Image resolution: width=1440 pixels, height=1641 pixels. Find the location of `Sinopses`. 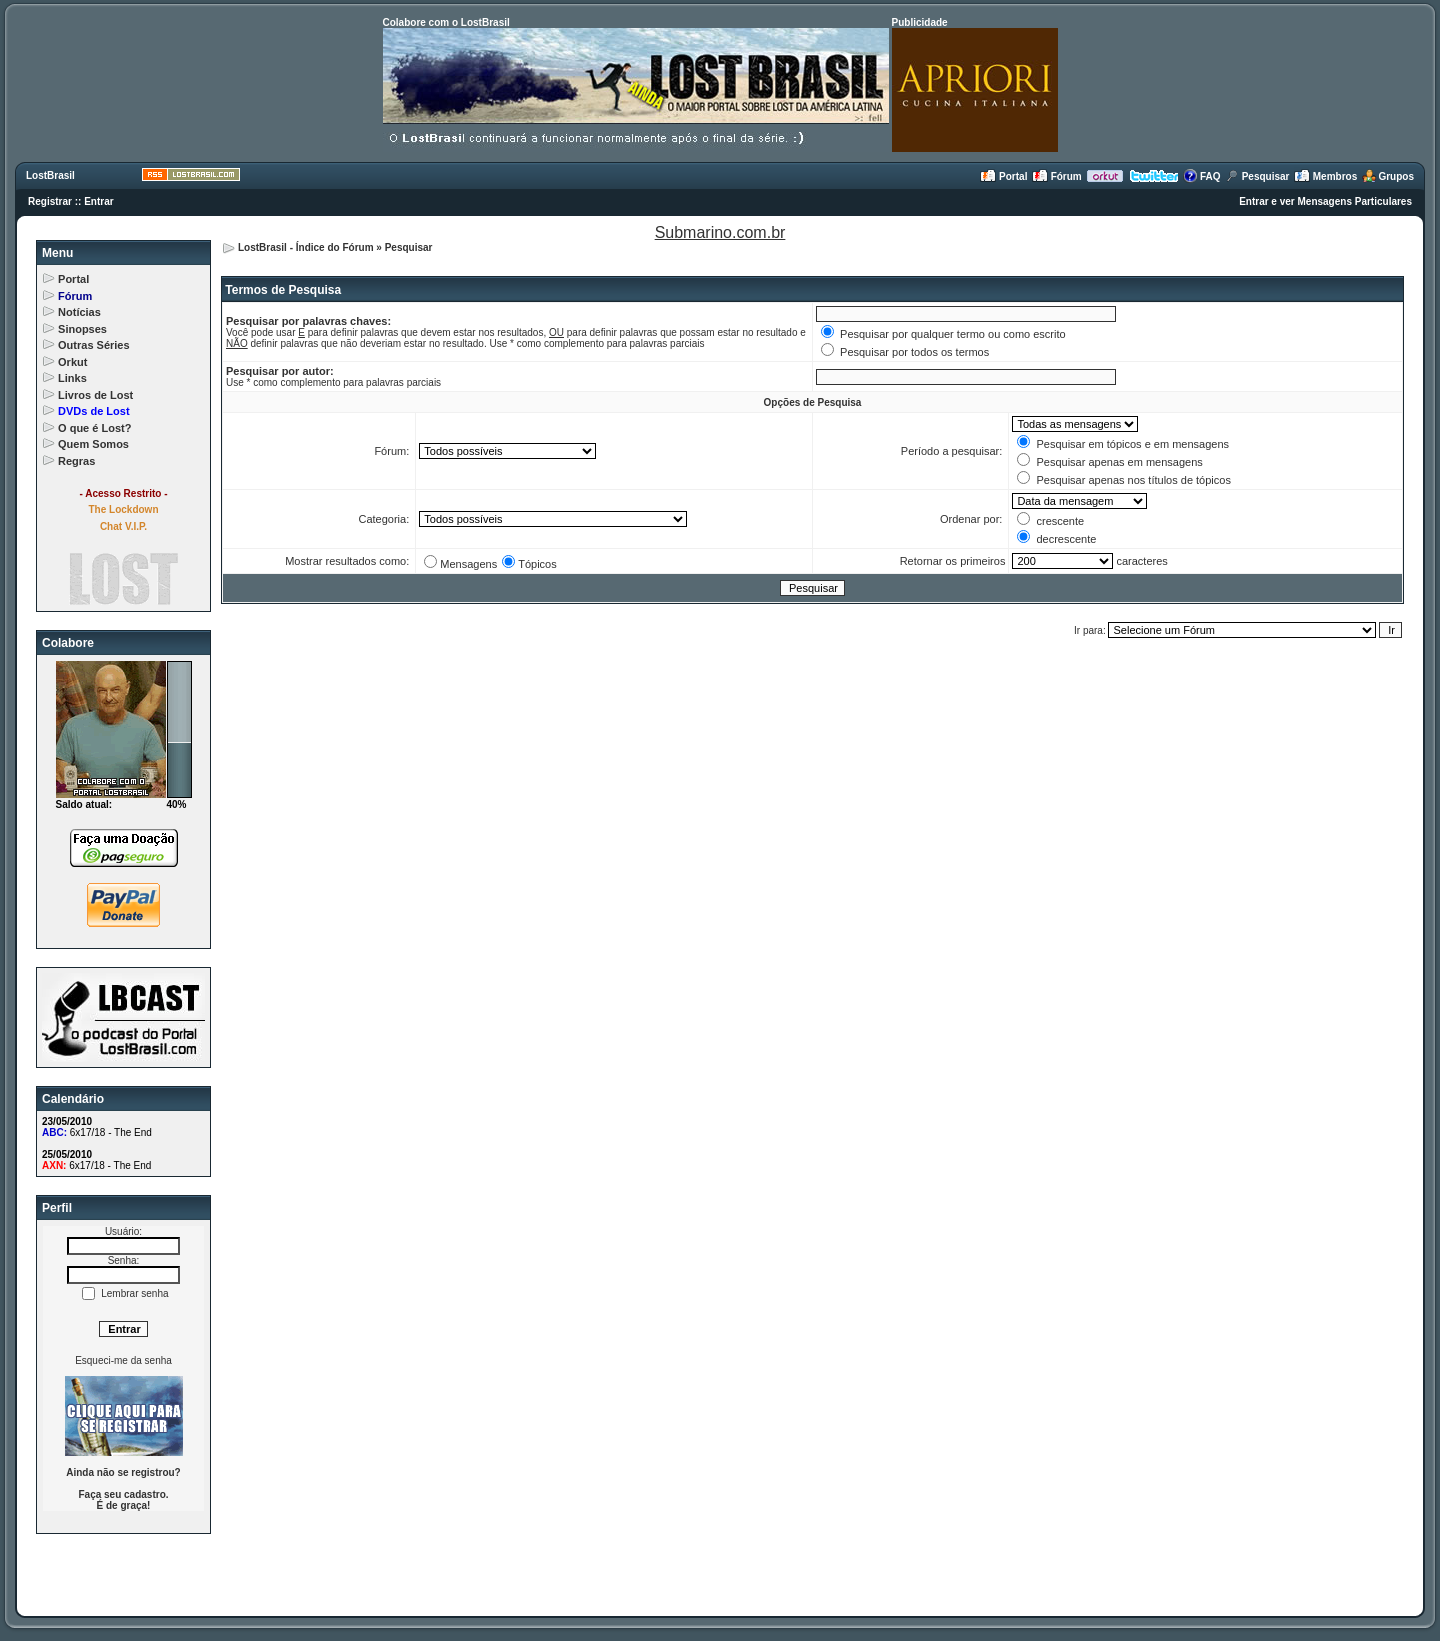

Sinopses is located at coordinates (82, 329).